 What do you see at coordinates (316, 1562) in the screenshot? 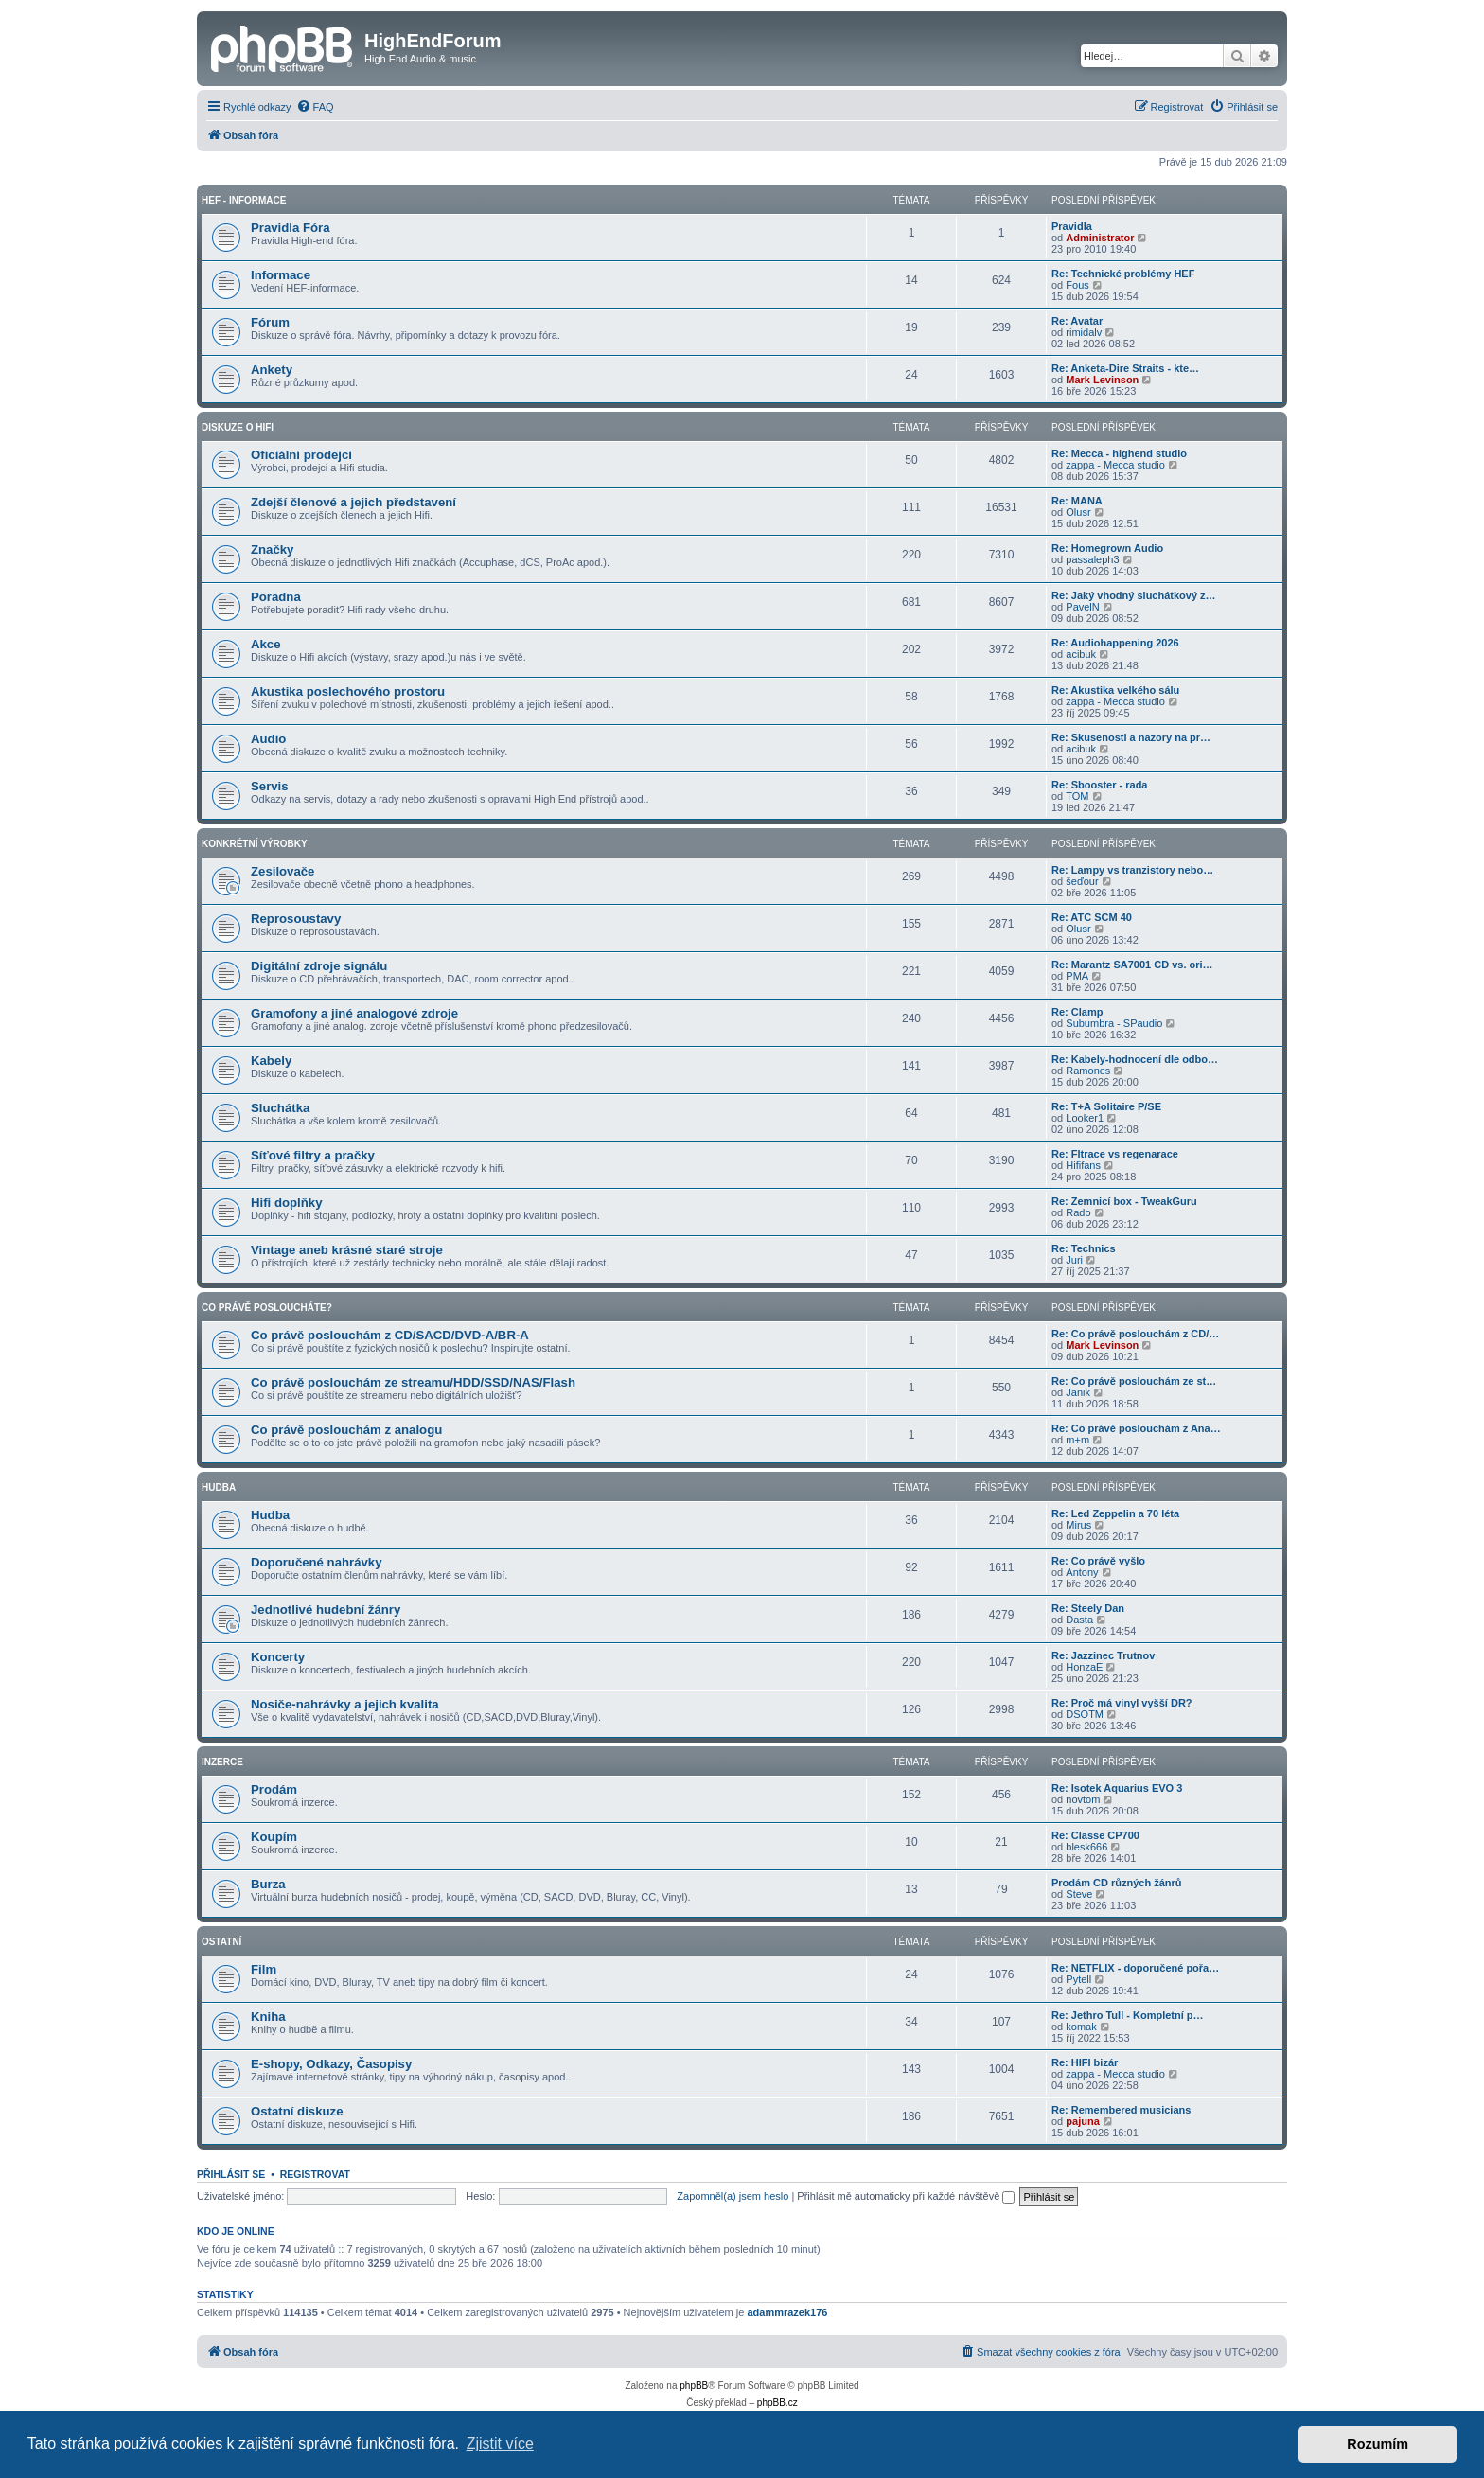
I see `Doporučené nahrávky` at bounding box center [316, 1562].